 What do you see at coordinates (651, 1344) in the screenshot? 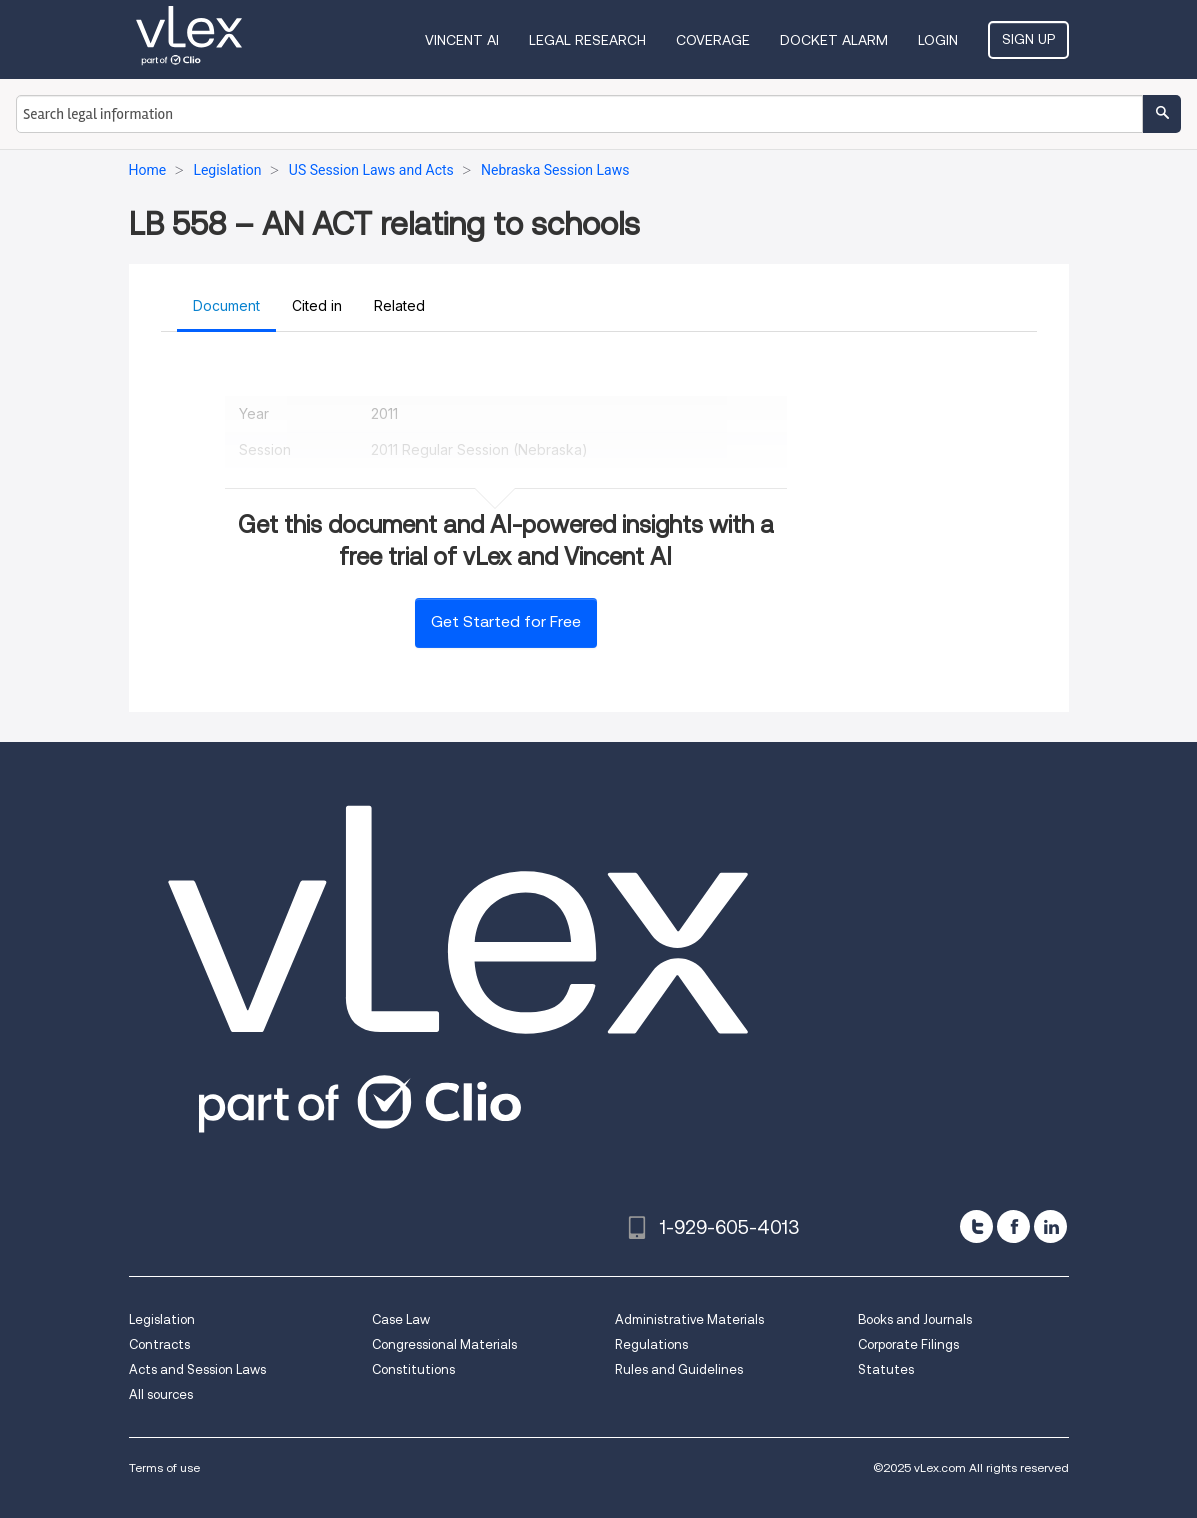
I see `Regulations` at bounding box center [651, 1344].